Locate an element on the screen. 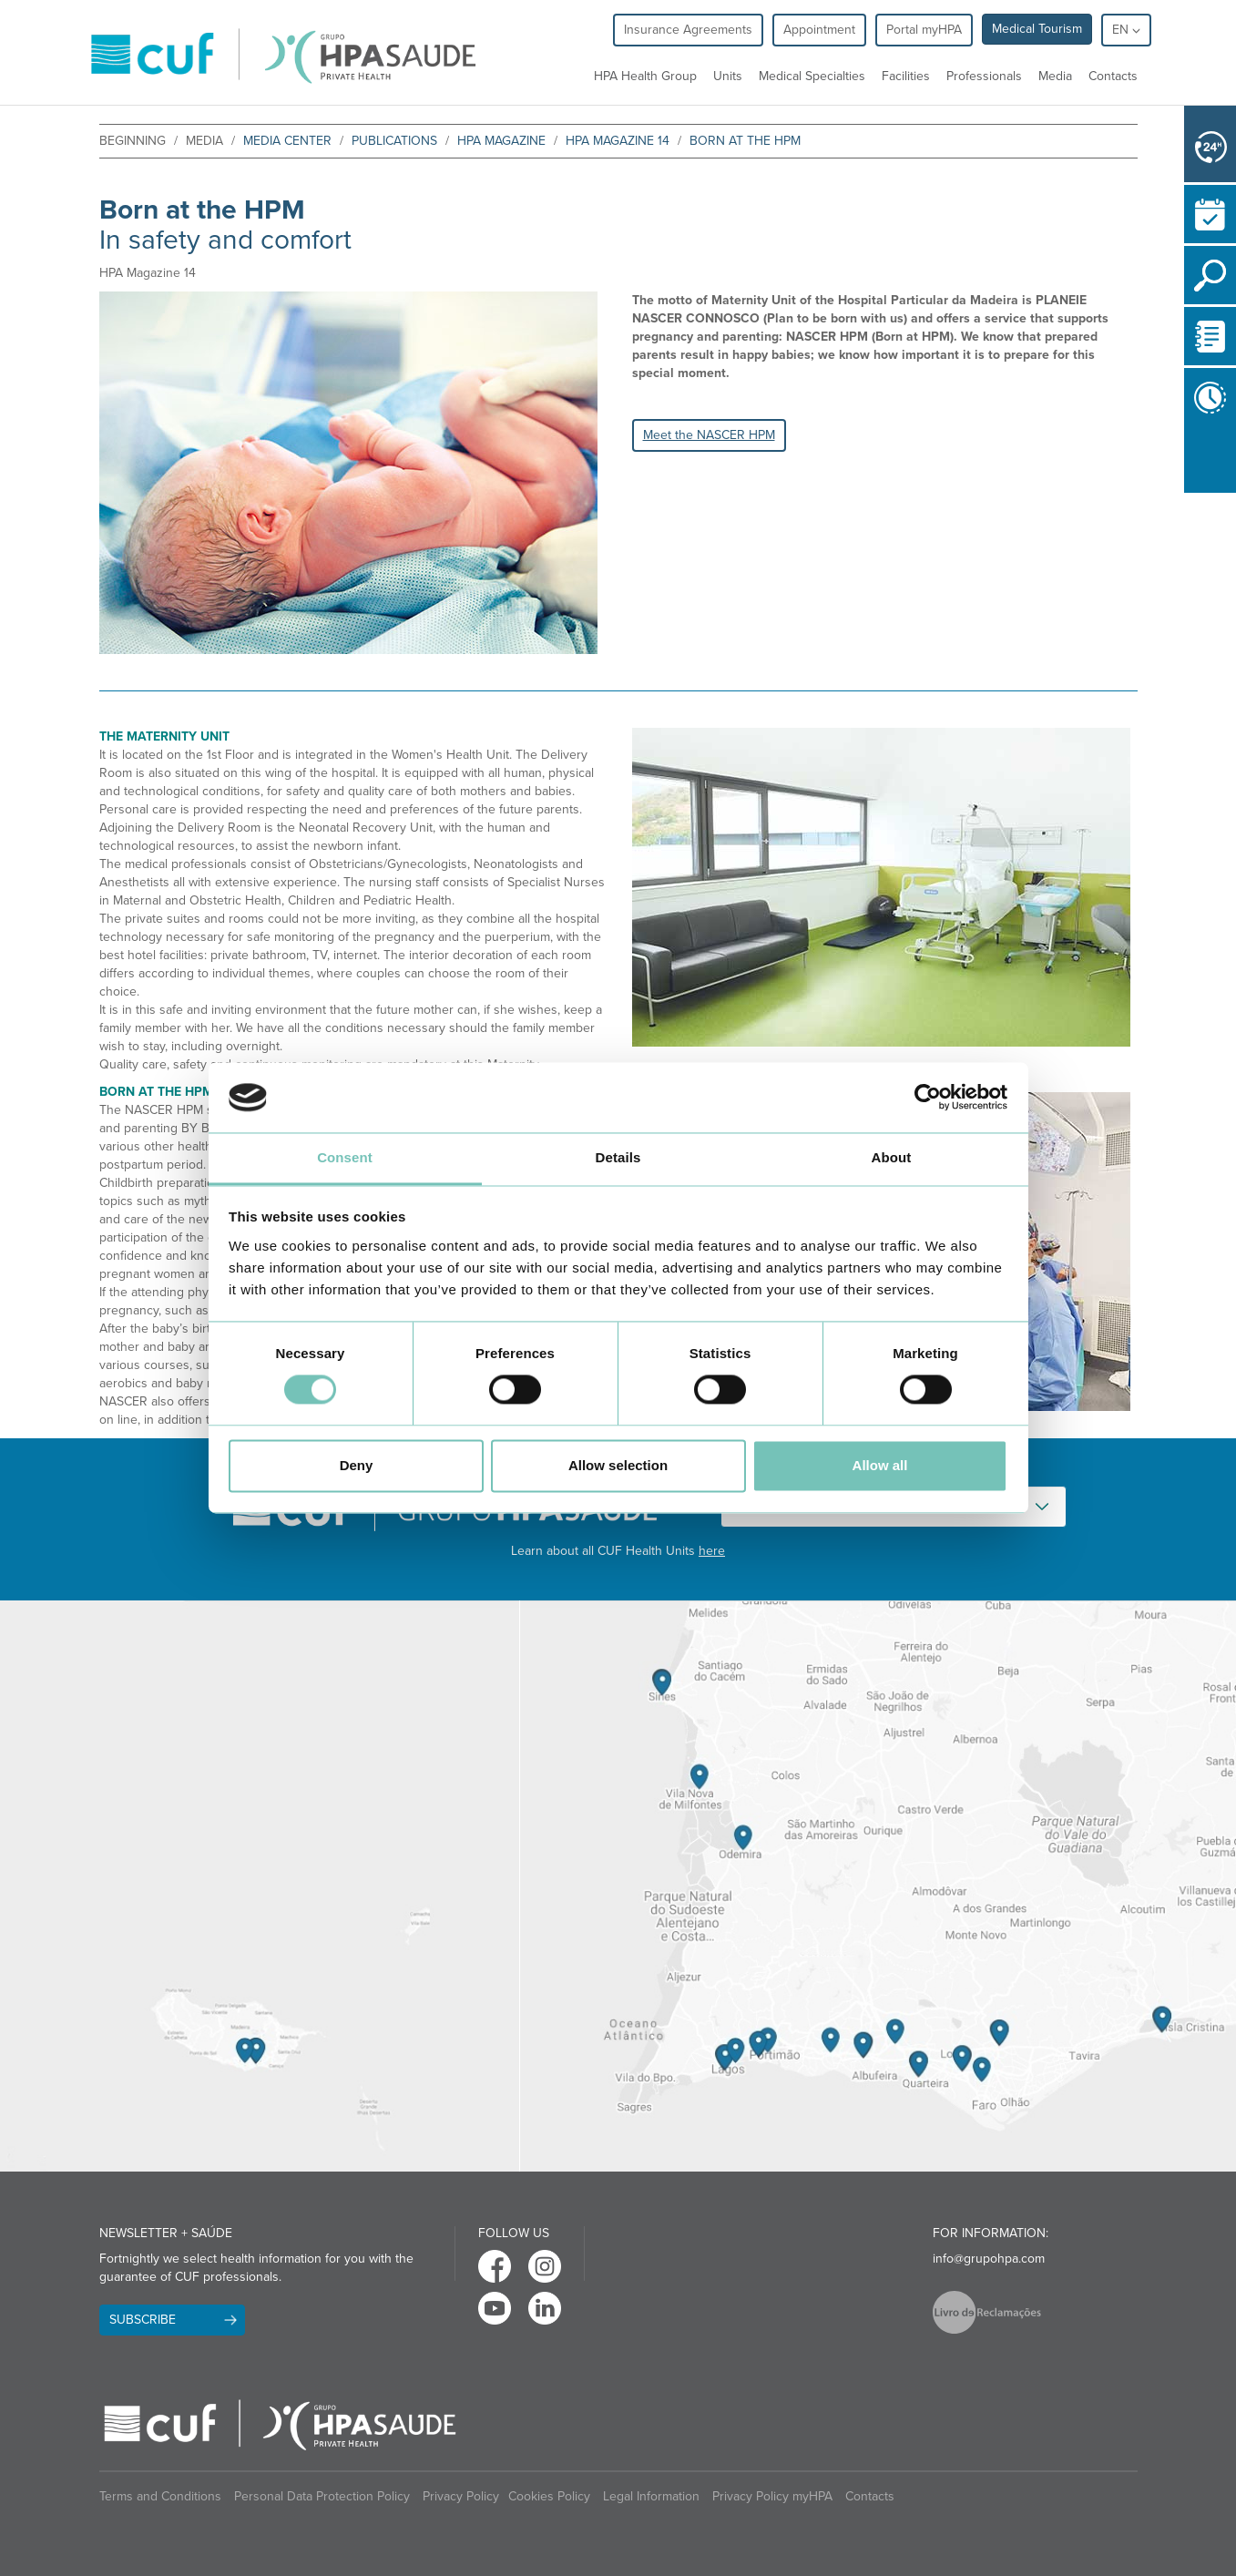 The image size is (1236, 2576). Contacts is located at coordinates (1113, 76).